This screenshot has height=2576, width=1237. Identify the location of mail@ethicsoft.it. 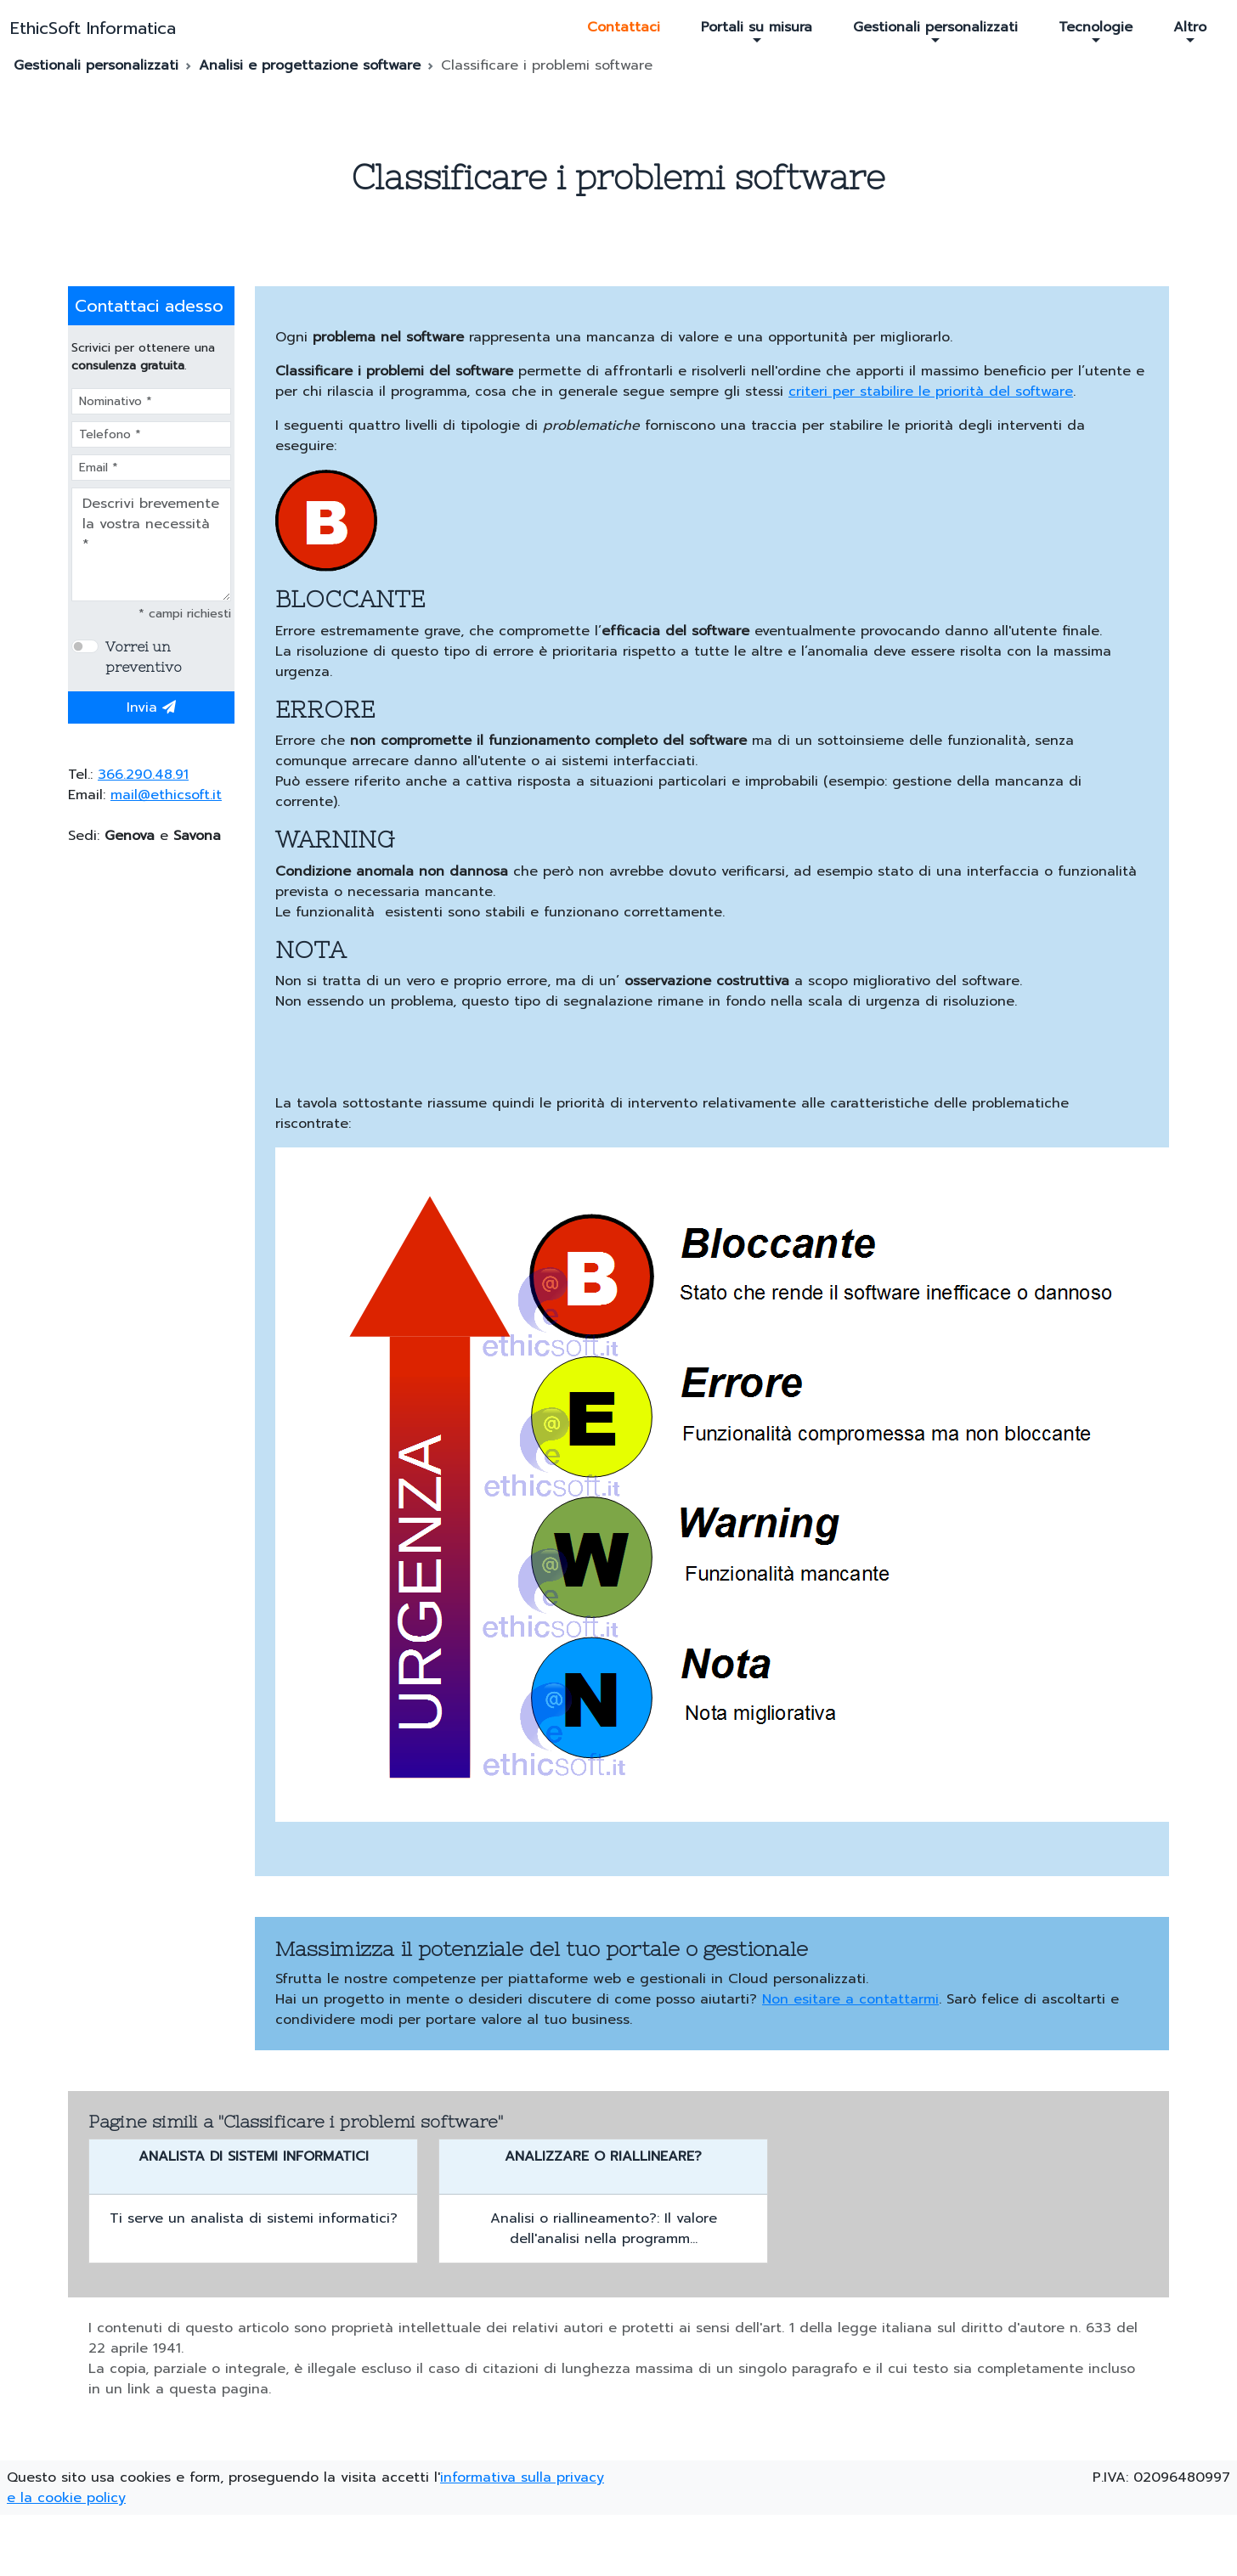
(166, 795).